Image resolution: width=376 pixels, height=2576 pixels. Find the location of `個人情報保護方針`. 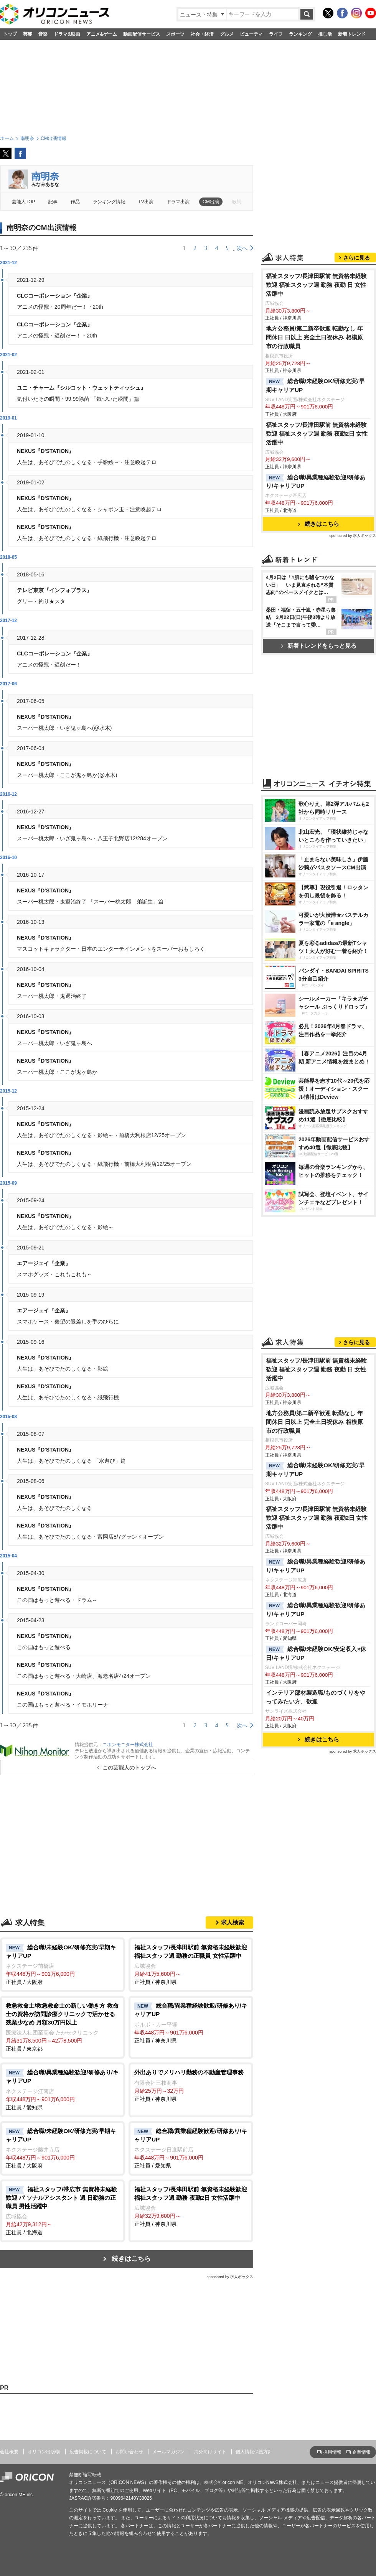

個人情報保護方針 is located at coordinates (254, 2451).